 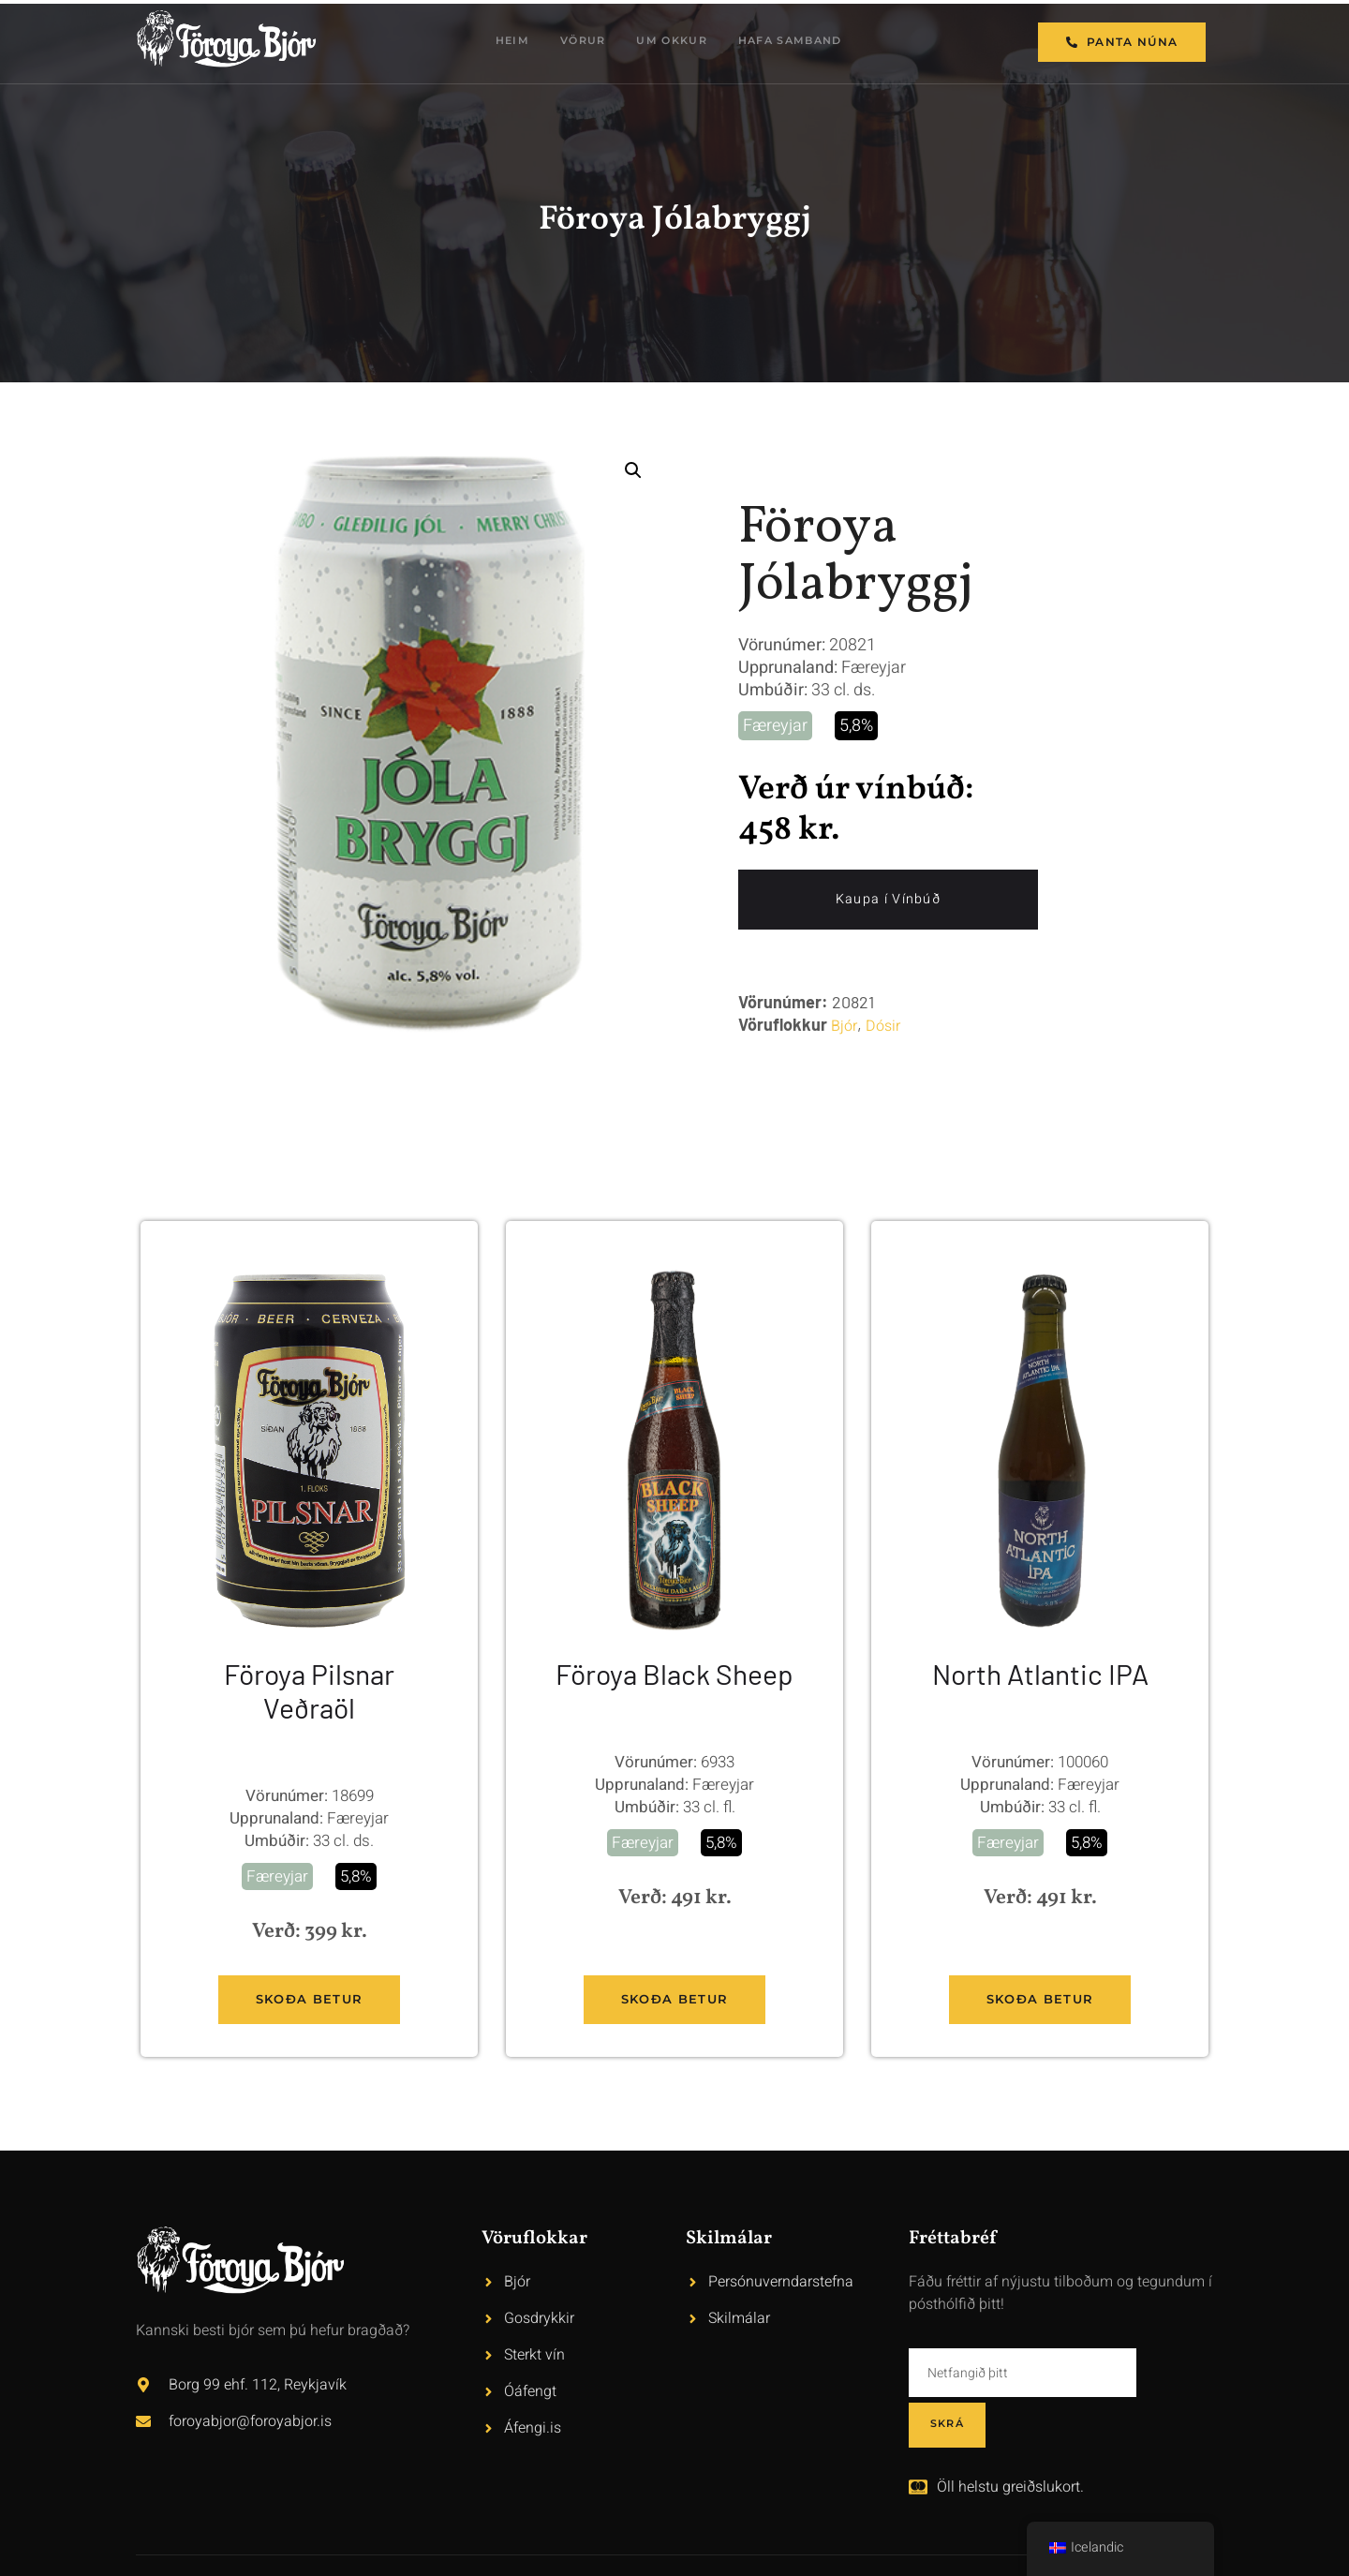 What do you see at coordinates (578, 42) in the screenshot?
I see `Vörur` at bounding box center [578, 42].